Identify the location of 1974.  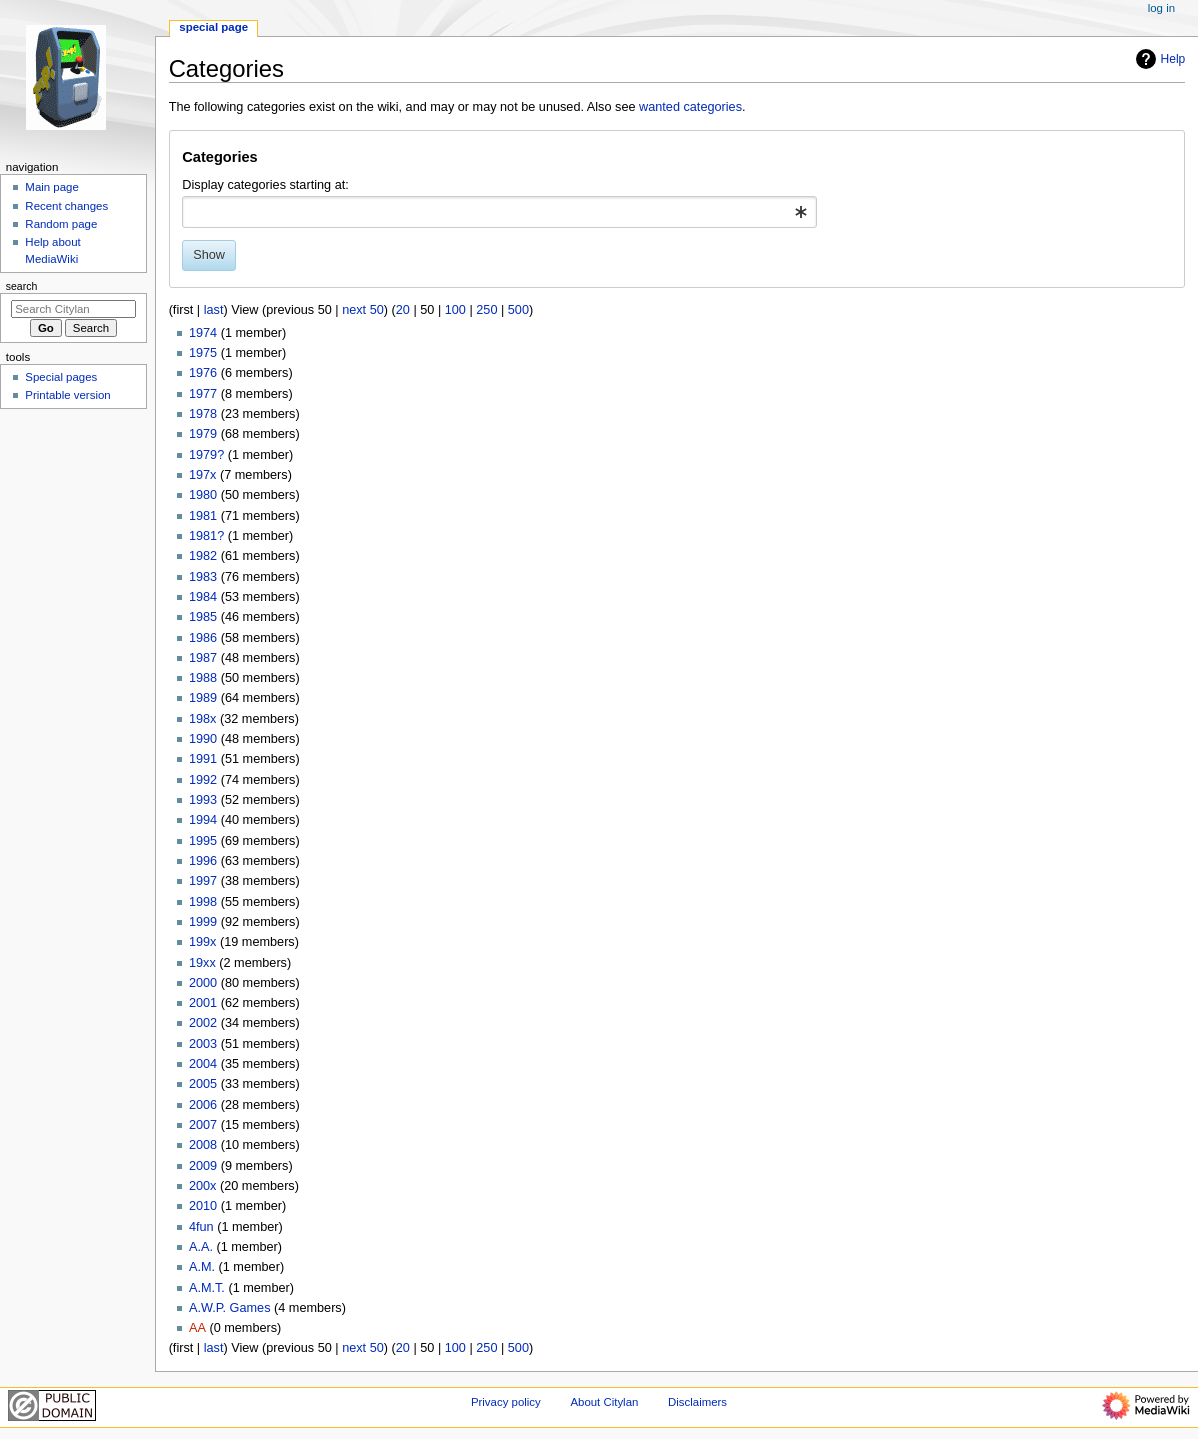
(203, 333).